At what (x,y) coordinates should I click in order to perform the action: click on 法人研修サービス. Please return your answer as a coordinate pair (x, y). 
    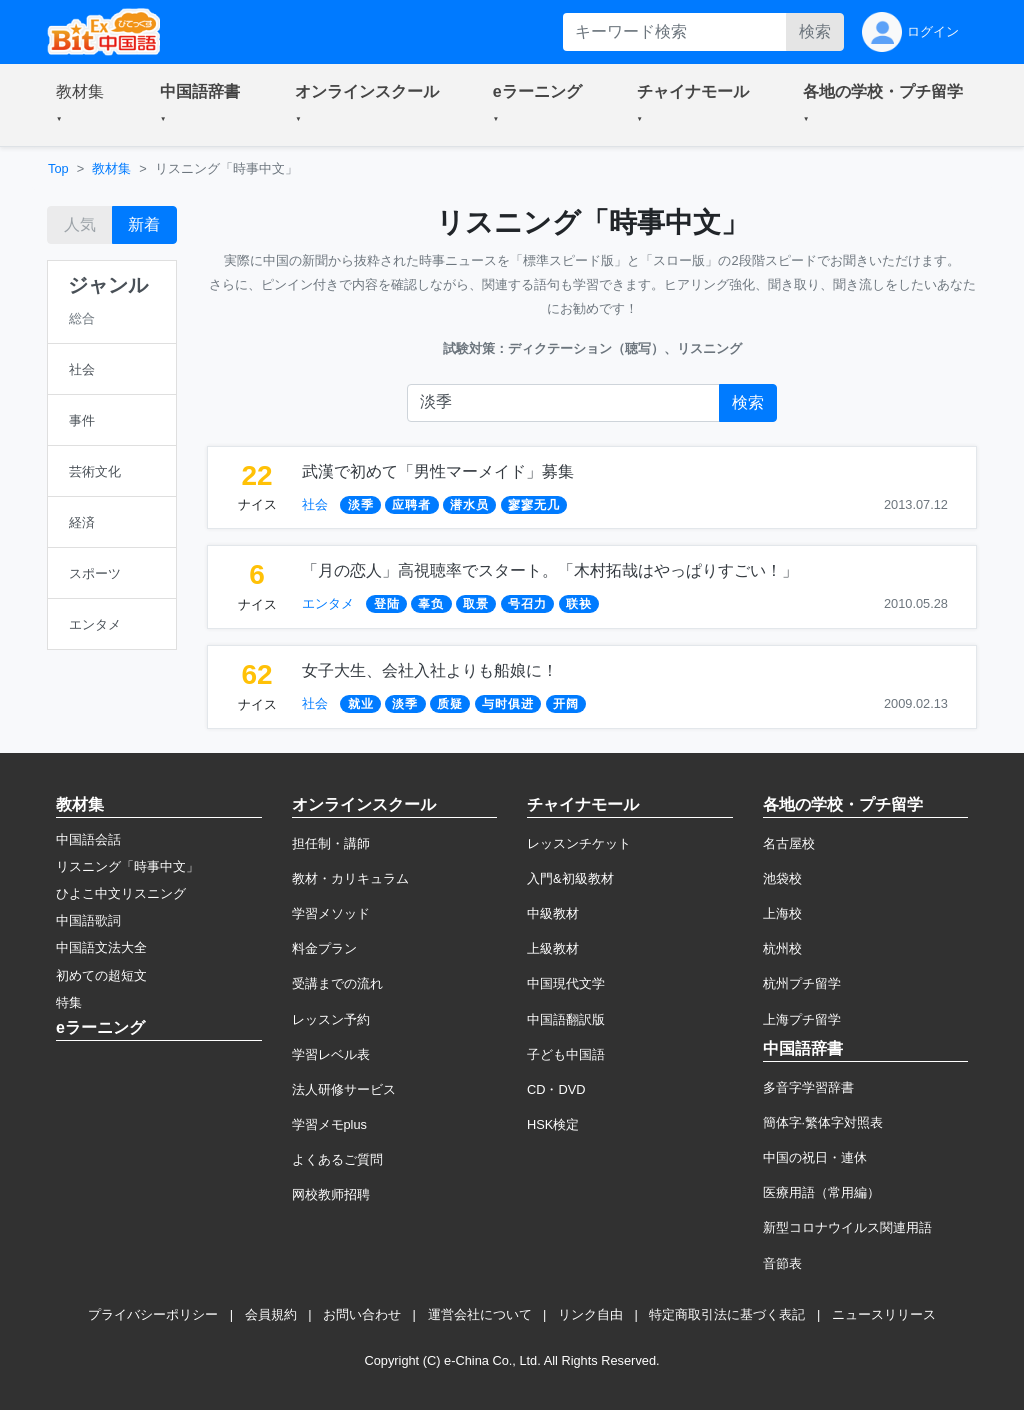
    Looking at the image, I should click on (344, 1089).